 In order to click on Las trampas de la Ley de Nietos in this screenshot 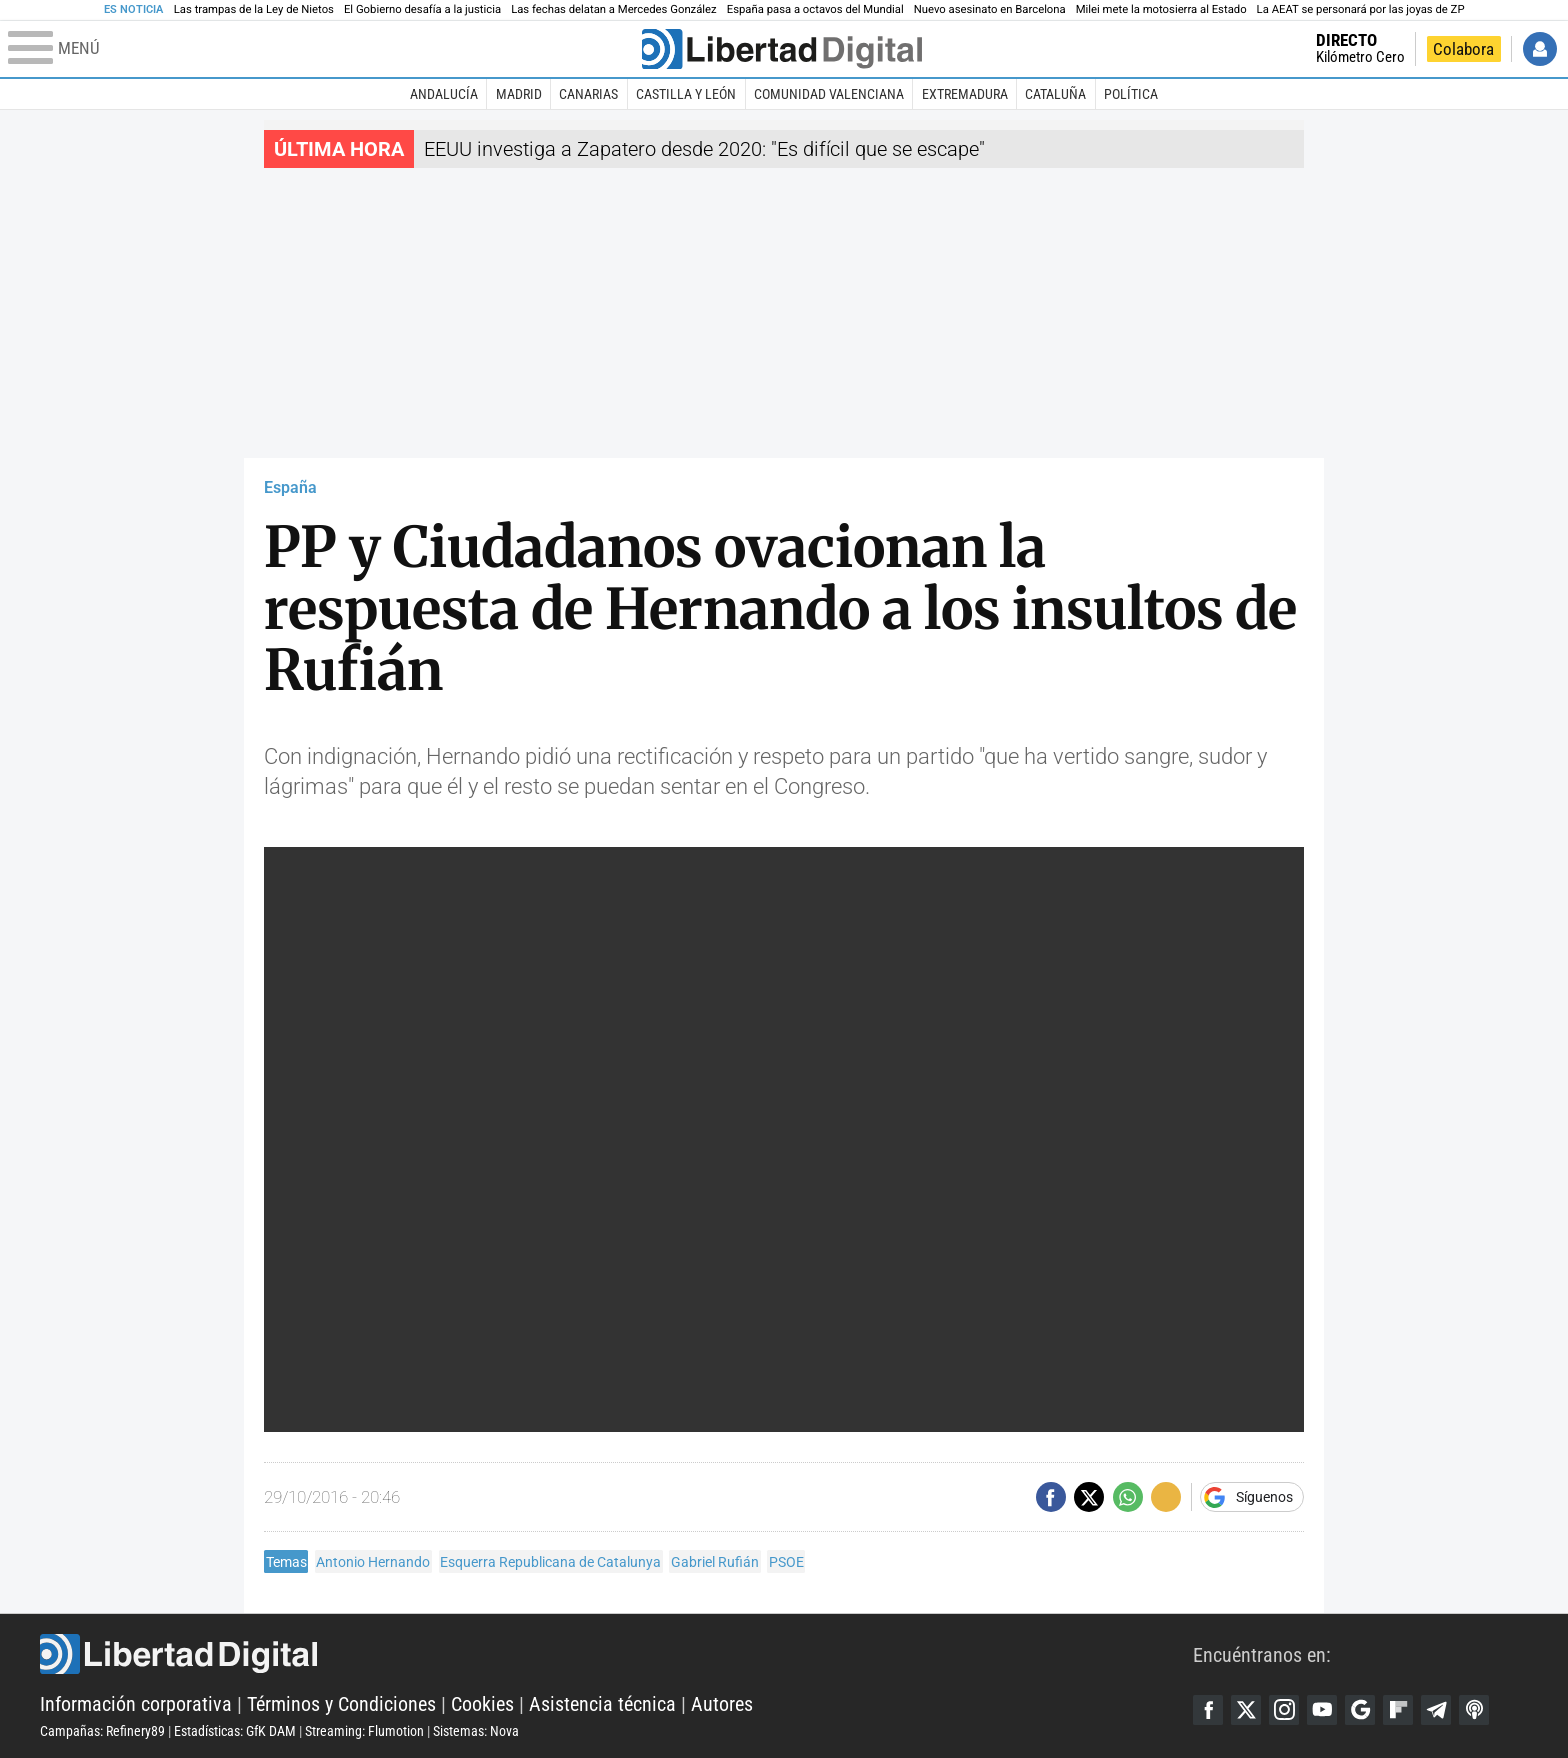, I will do `click(254, 9)`.